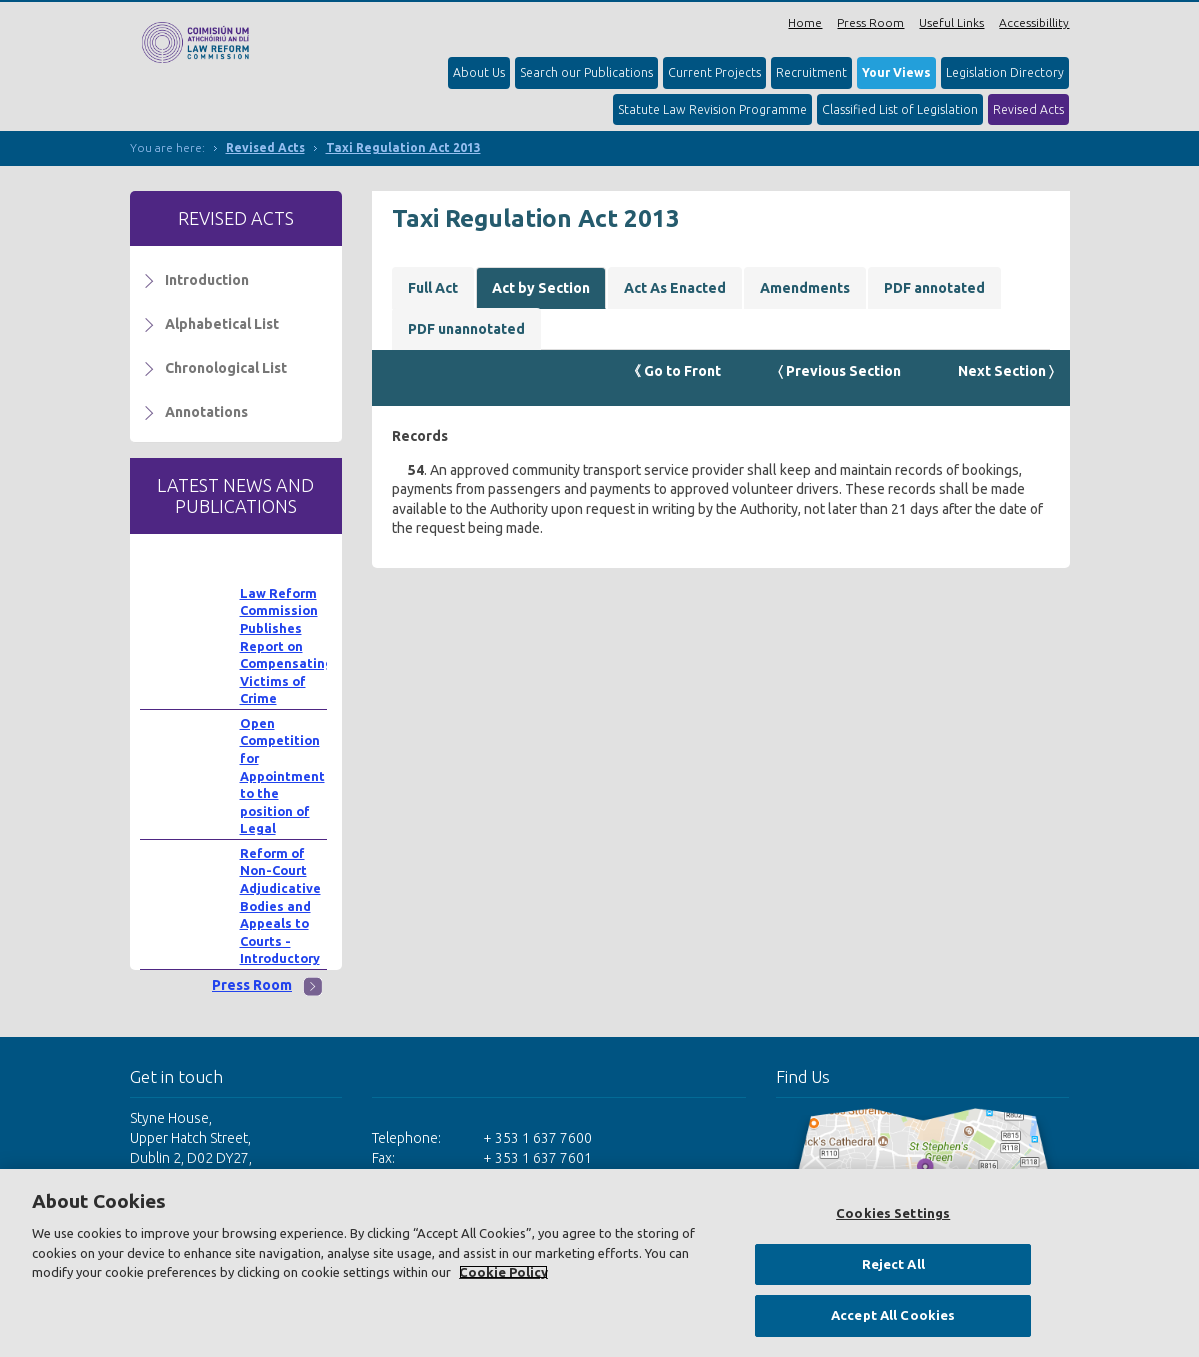  I want to click on Accept All Cookies, so click(893, 1315).